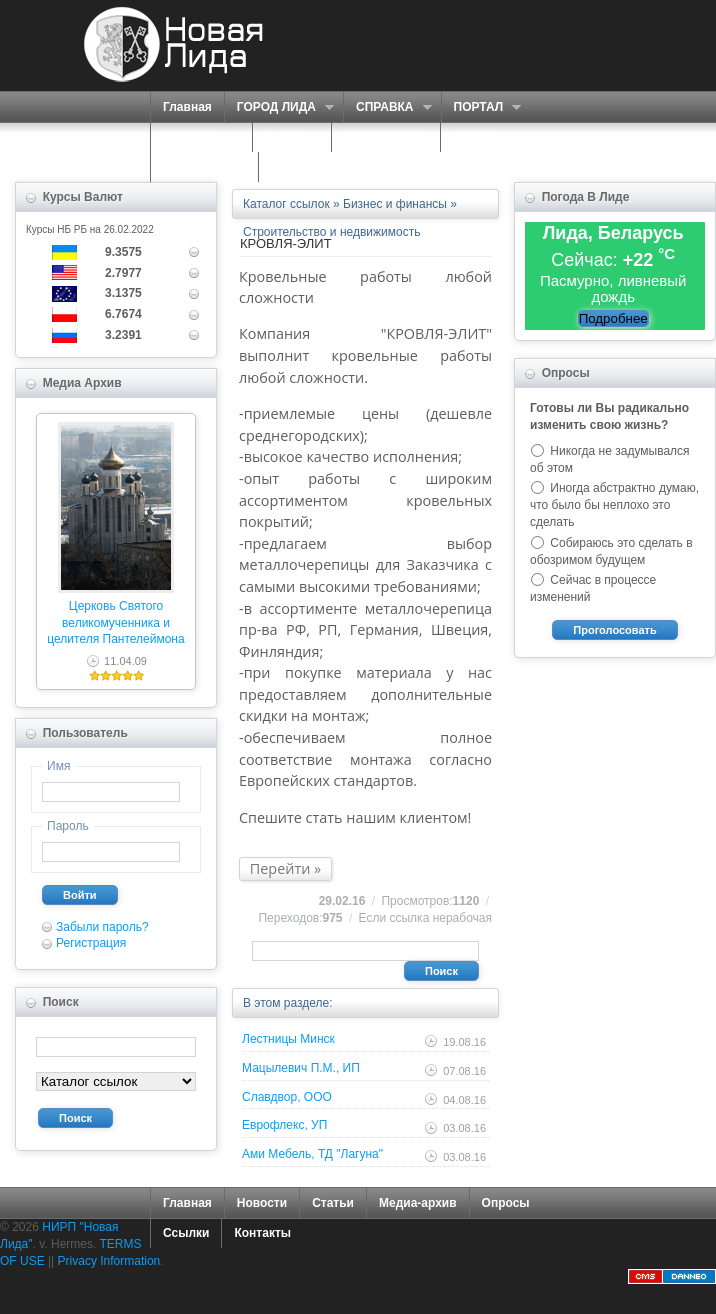  What do you see at coordinates (304, 167) in the screenshot?
I see `КОНТАКТЫ` at bounding box center [304, 167].